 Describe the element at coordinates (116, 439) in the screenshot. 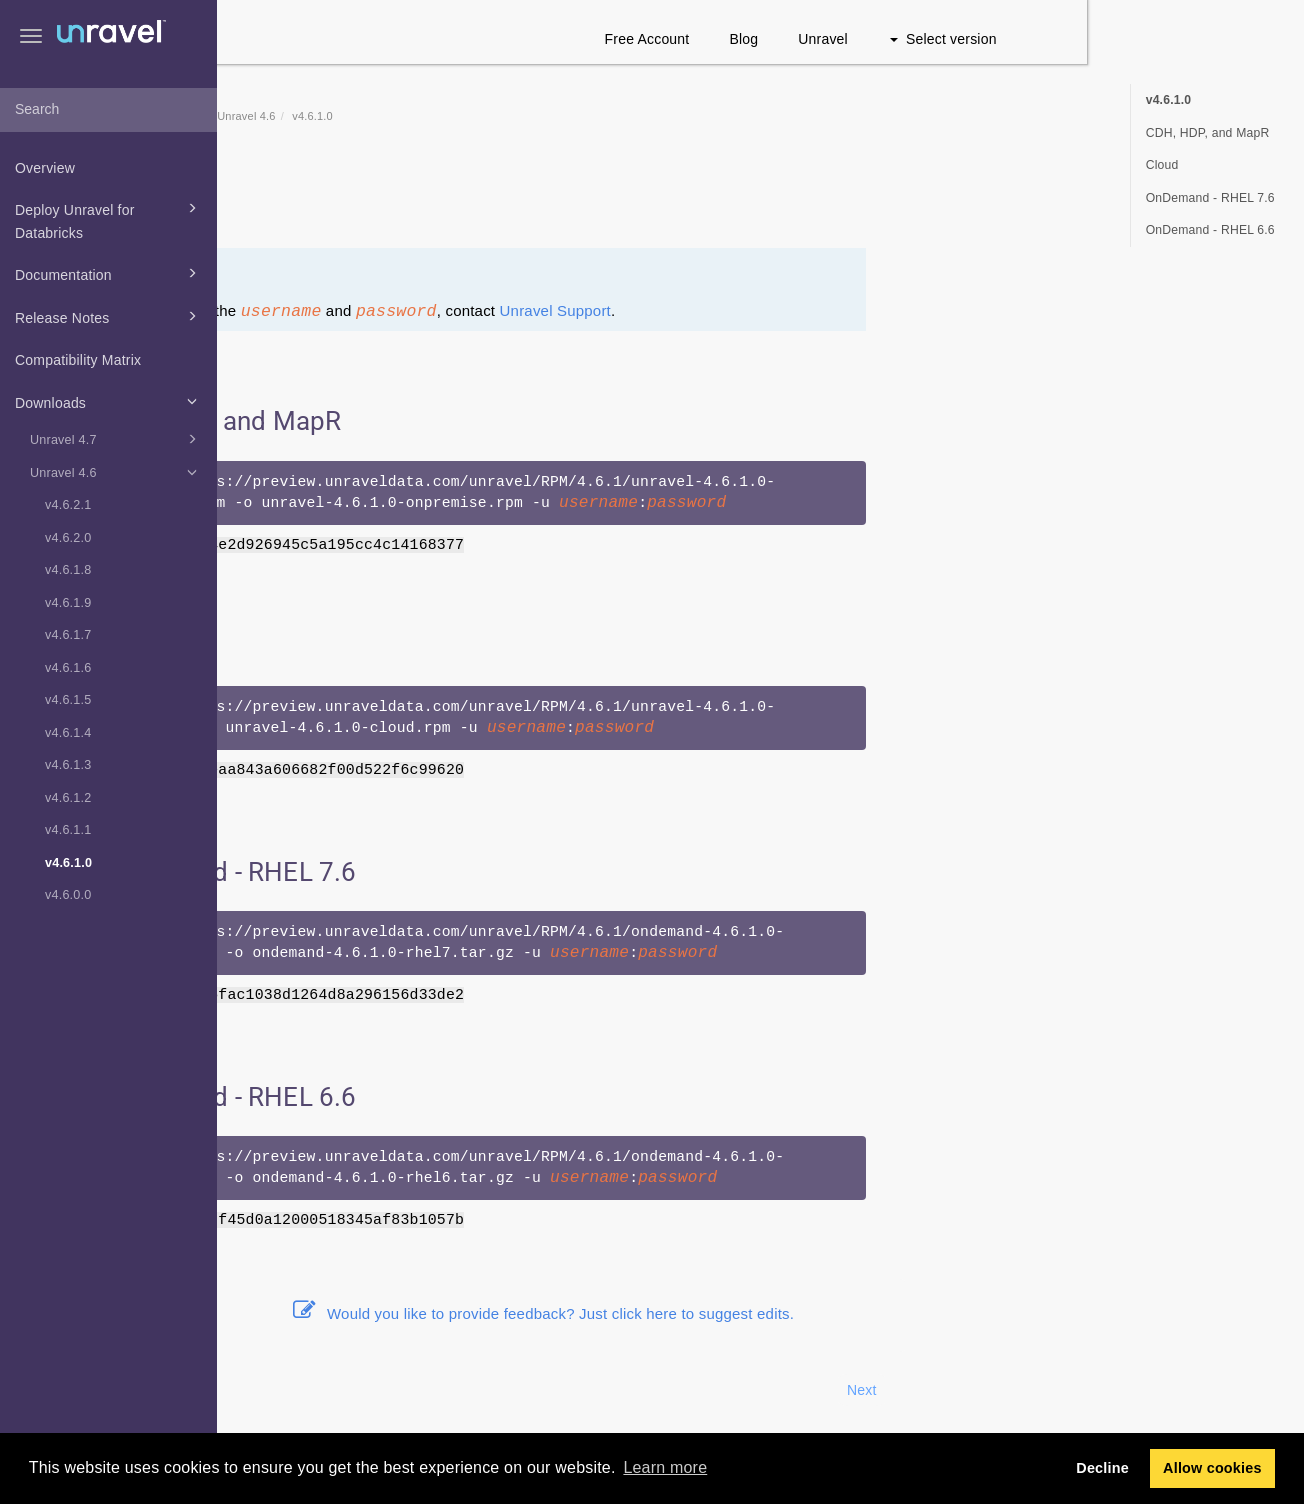

I see `Unravel 4.7` at that location.